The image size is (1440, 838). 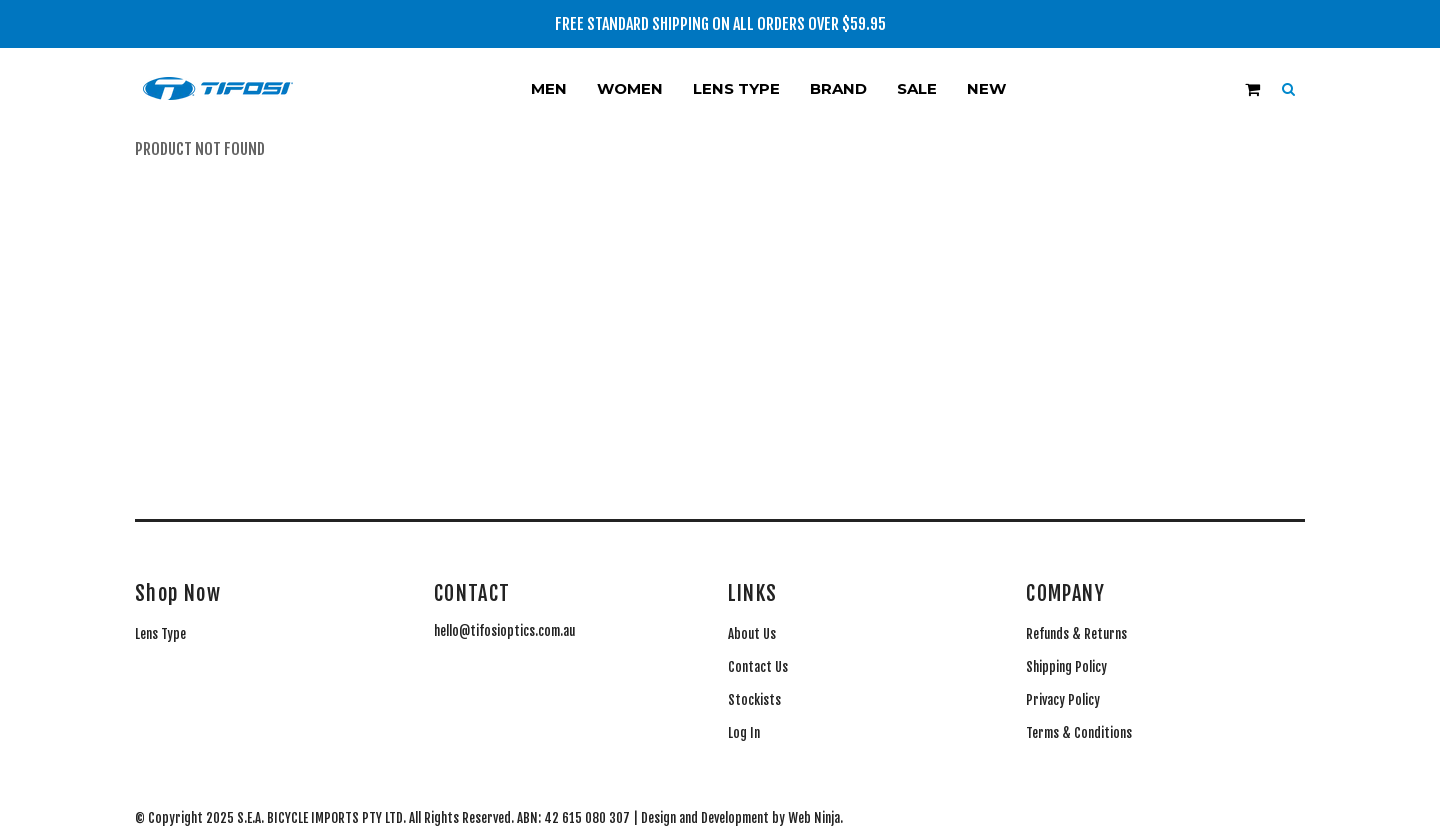 I want to click on Privacy Policy, so click(x=1063, y=700).